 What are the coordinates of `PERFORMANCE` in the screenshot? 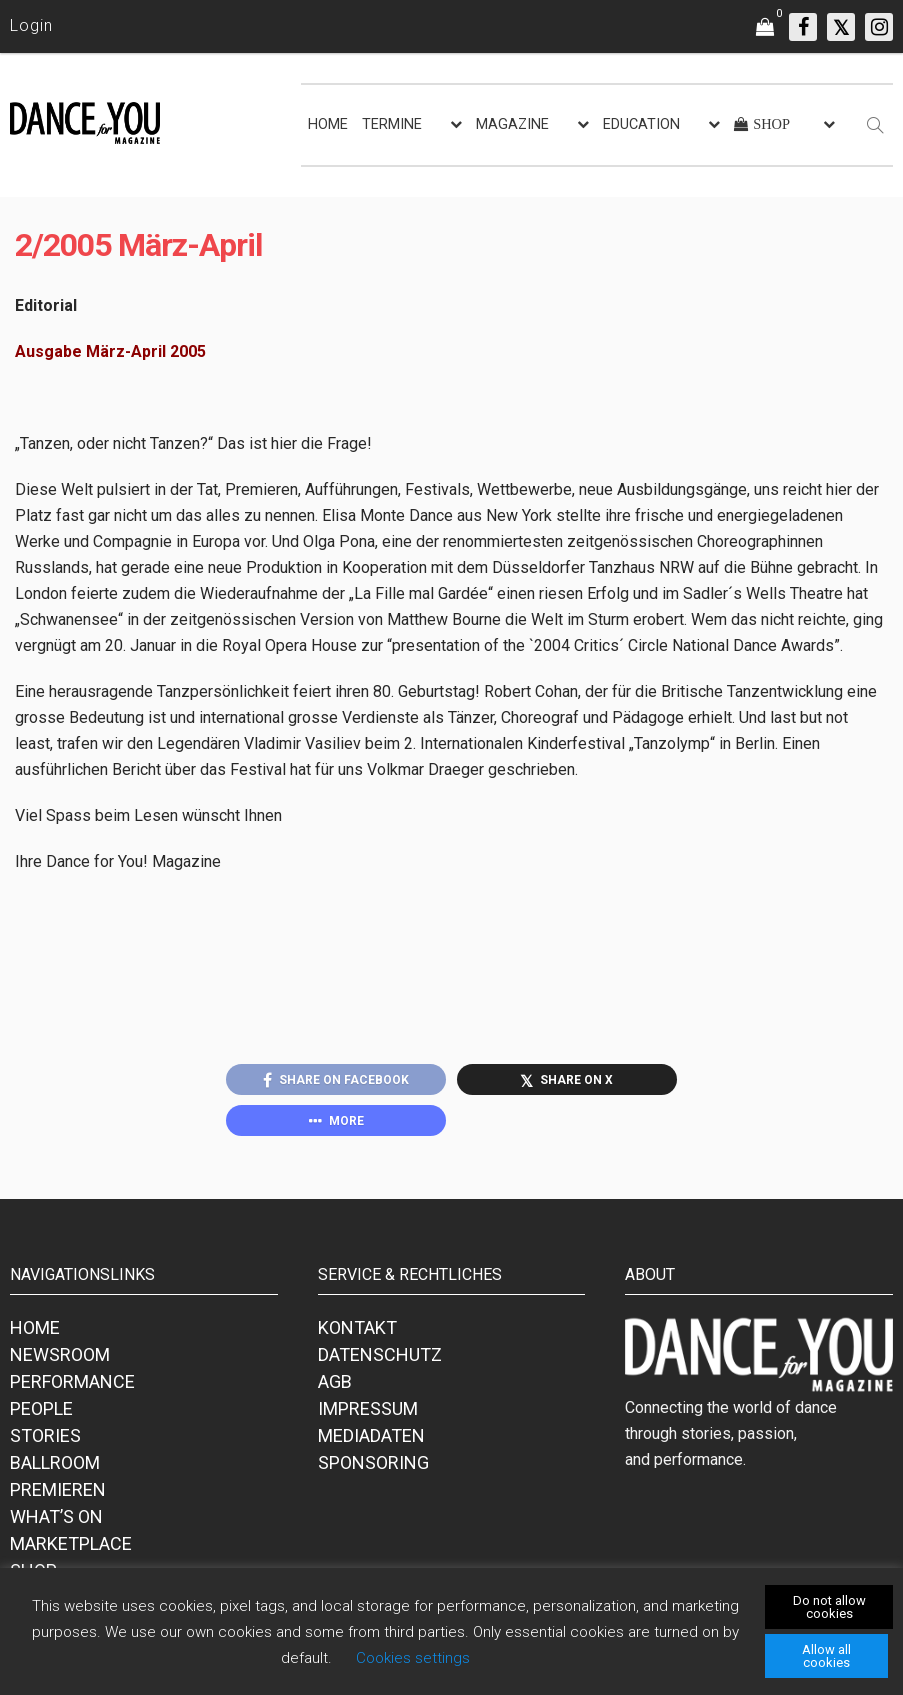 It's located at (72, 1381).